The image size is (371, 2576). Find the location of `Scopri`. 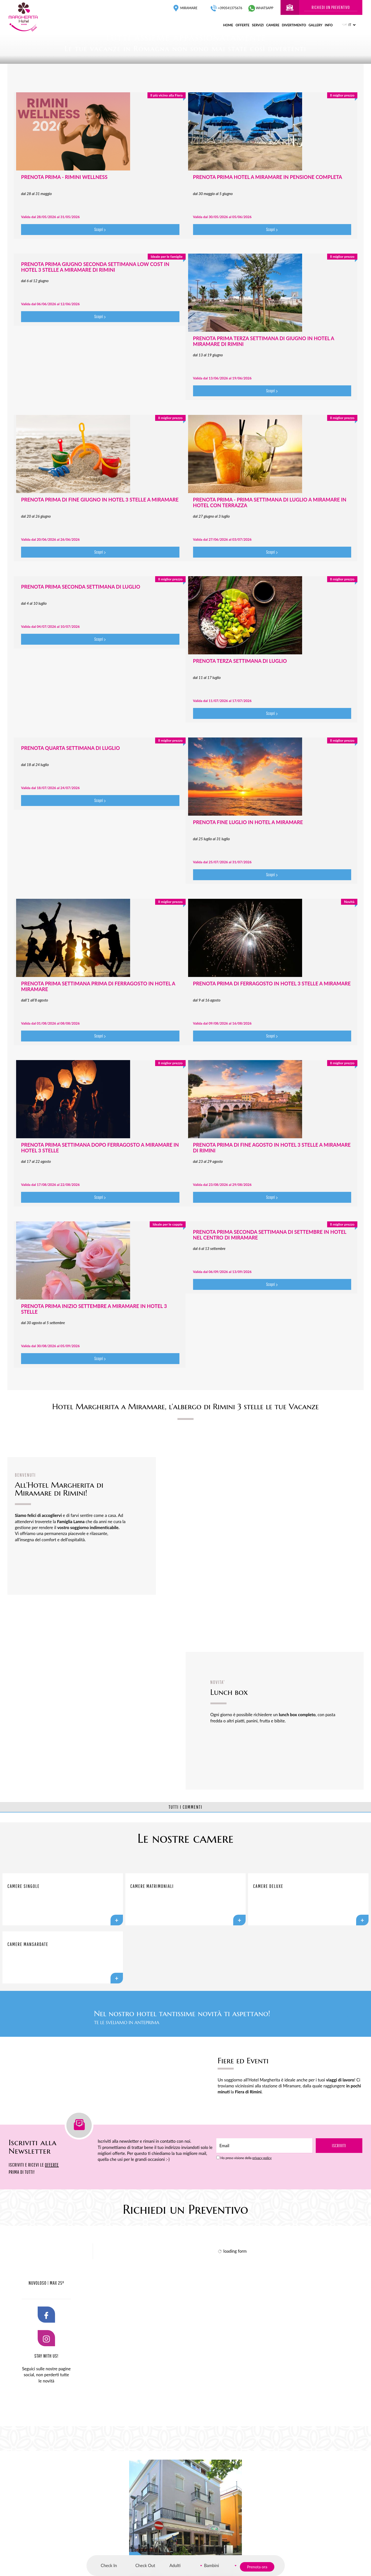

Scopri is located at coordinates (100, 229).